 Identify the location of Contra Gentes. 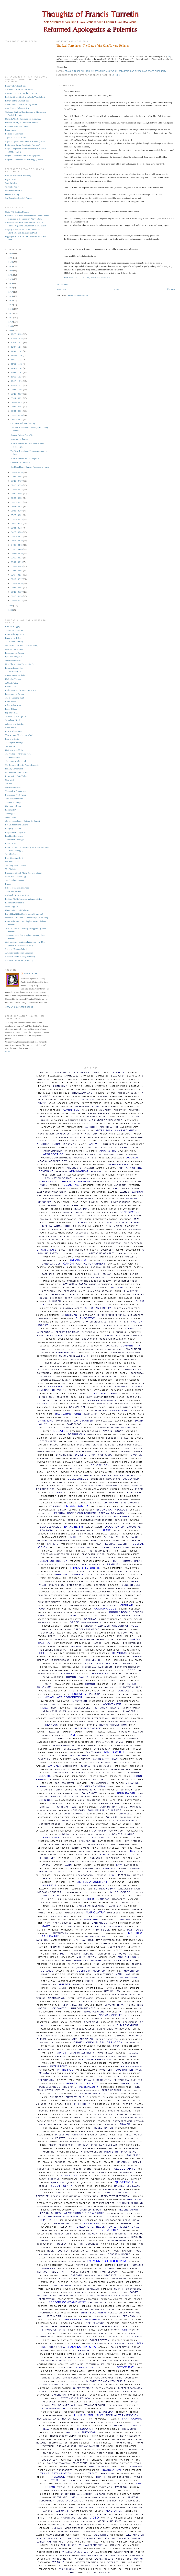
(111, 1370).